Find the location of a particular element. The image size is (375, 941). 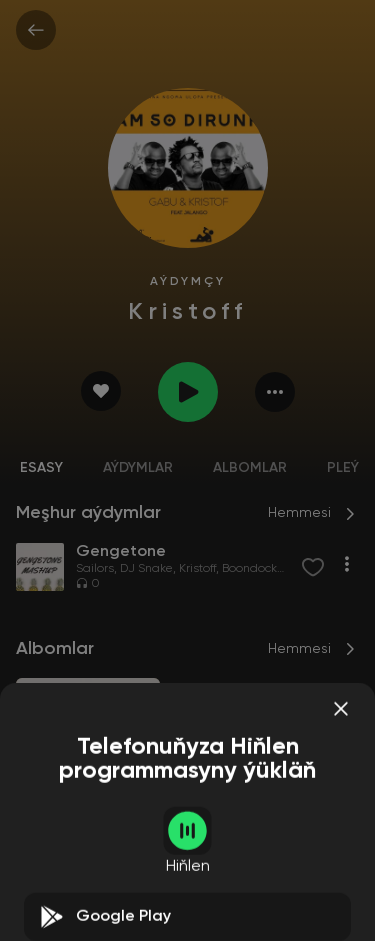

Boondocks is located at coordinates (252, 569).